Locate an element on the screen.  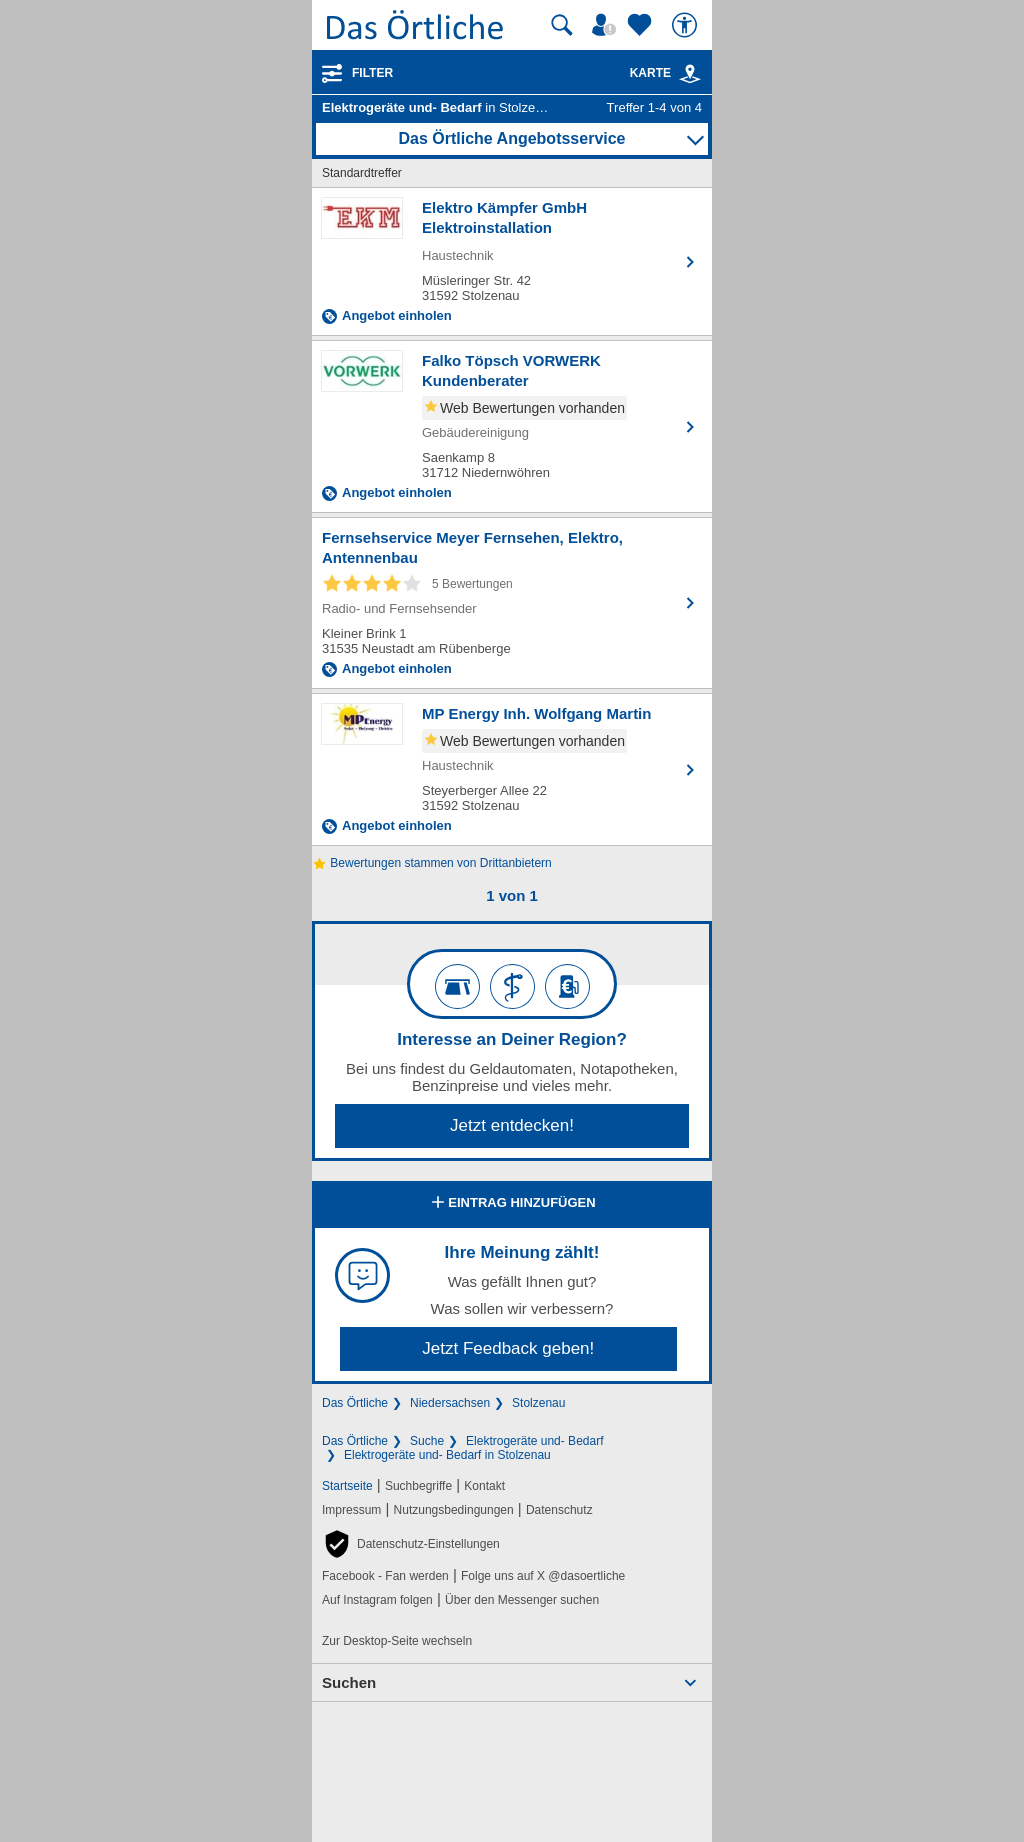
[Mein Örtliches] is located at coordinates (607, 25).